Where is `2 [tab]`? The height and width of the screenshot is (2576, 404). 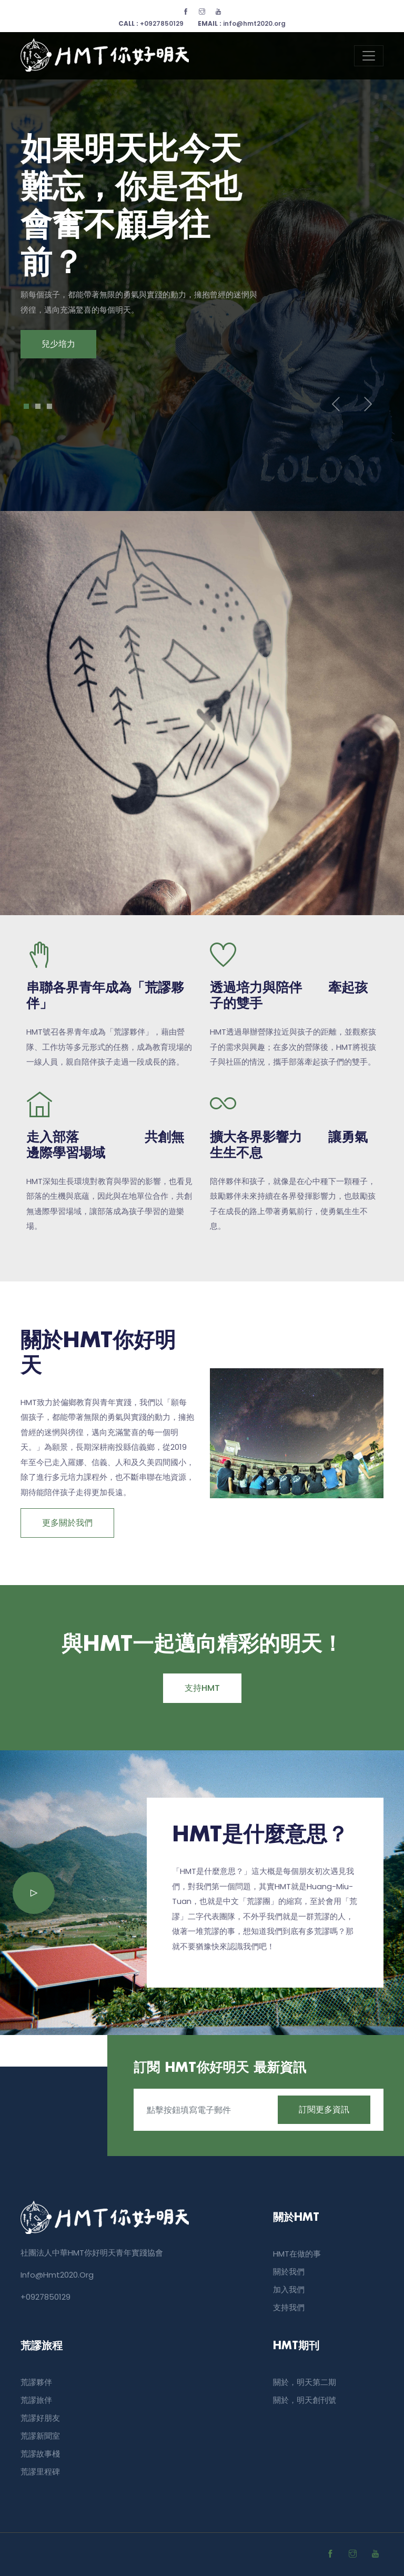 2 [tab] is located at coordinates (38, 406).